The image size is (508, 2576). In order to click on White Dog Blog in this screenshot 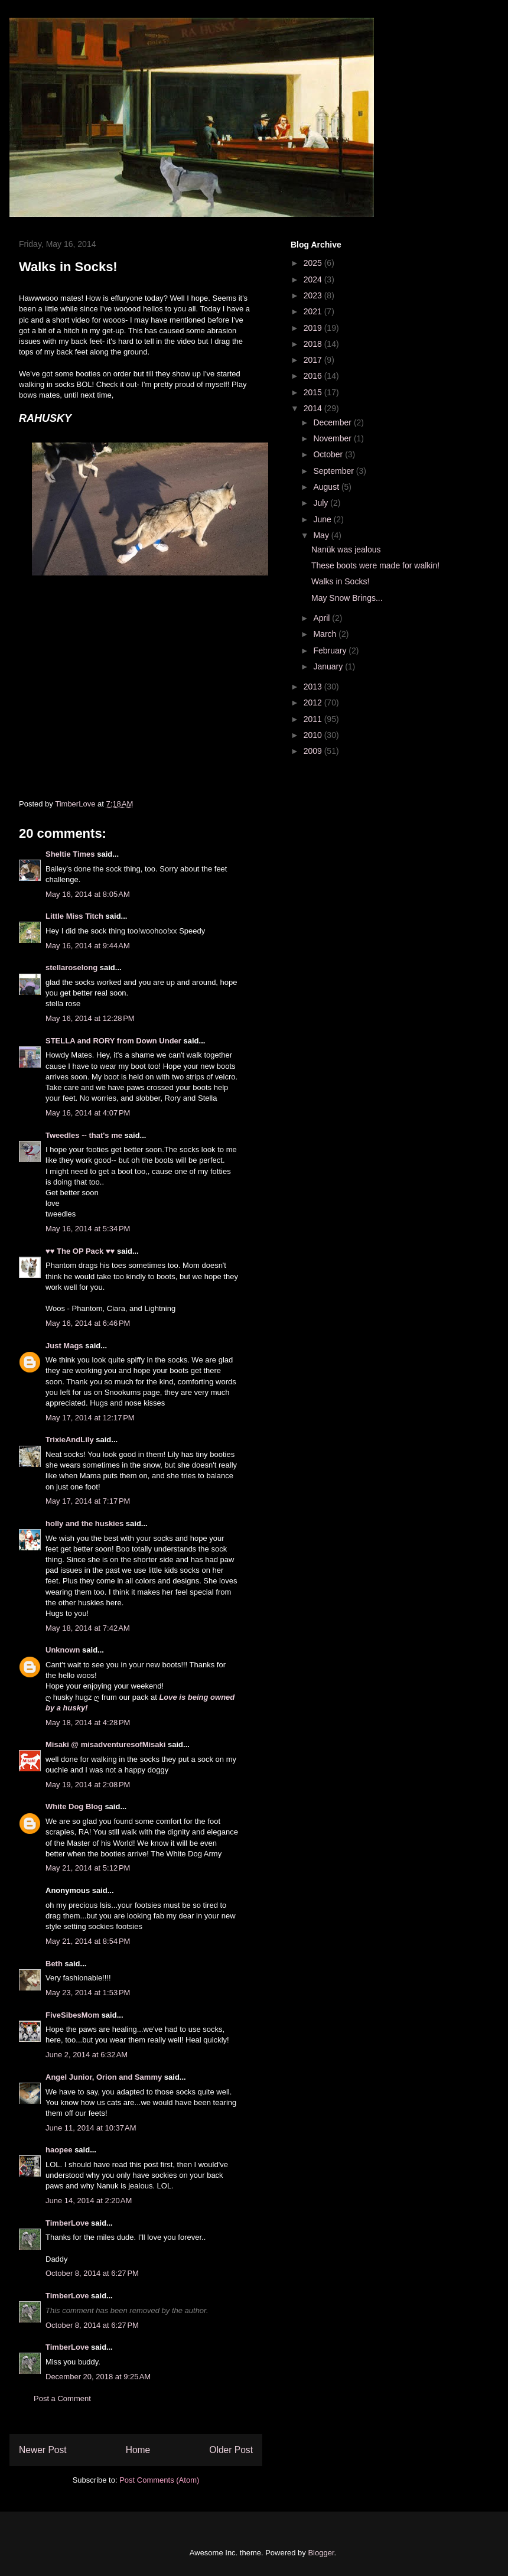, I will do `click(74, 1806)`.